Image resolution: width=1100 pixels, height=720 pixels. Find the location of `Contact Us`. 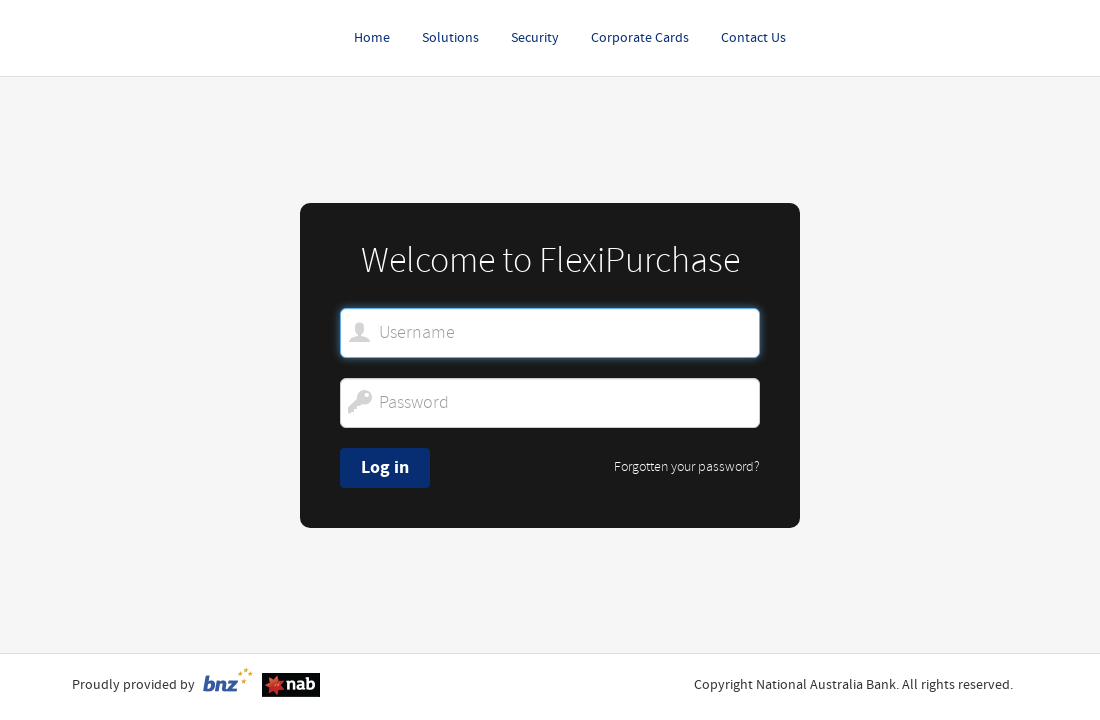

Contact Us is located at coordinates (753, 38).